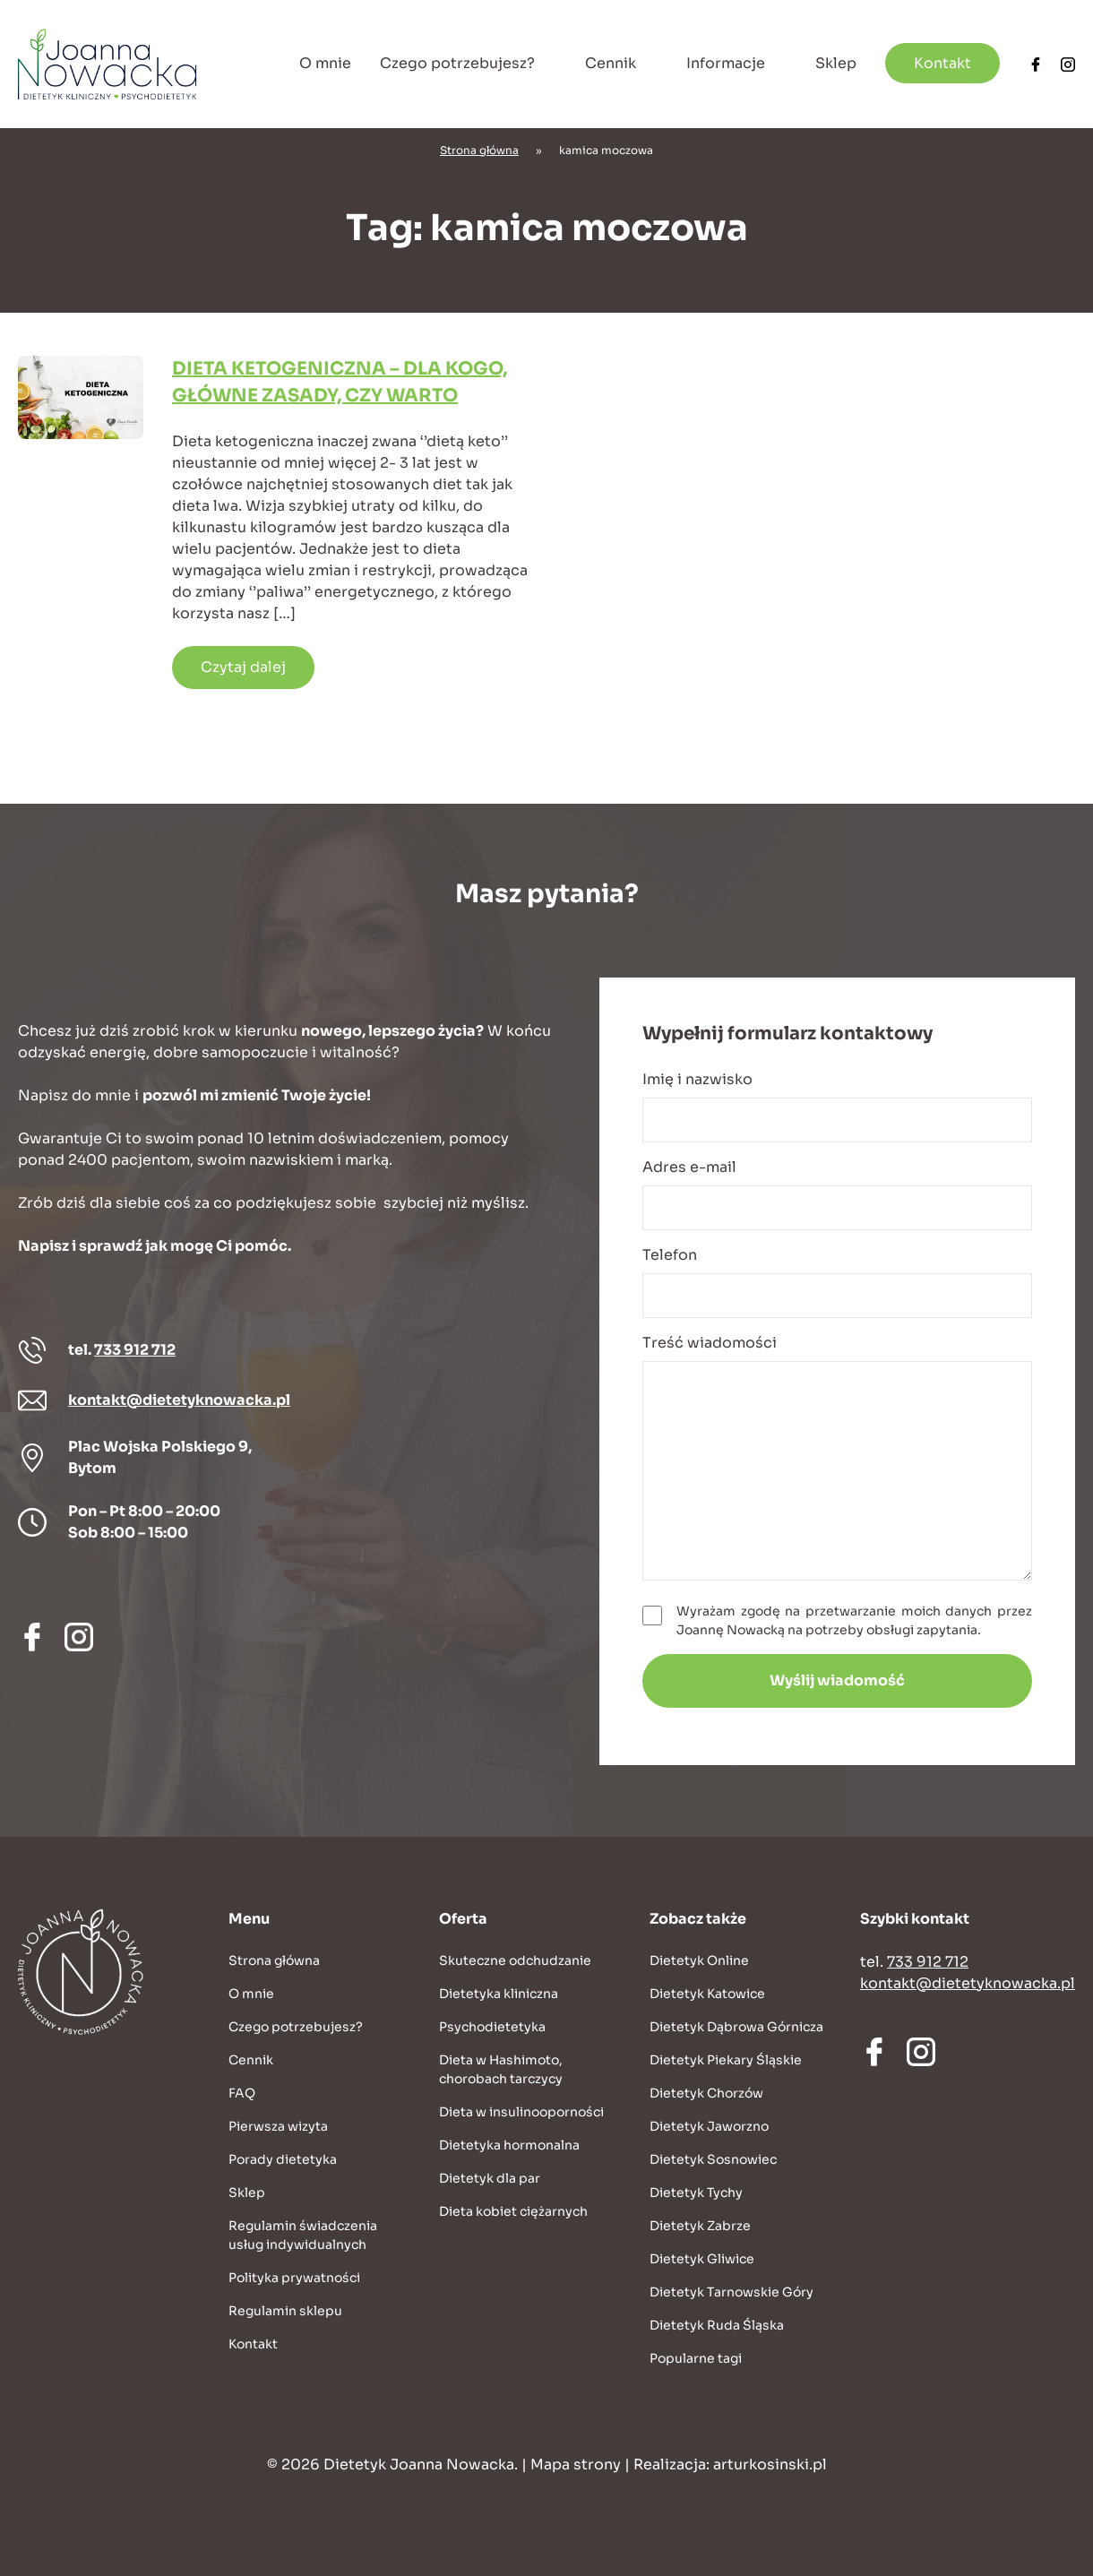 The height and width of the screenshot is (2576, 1093). I want to click on Dieta w Hashimoto, chorobach tarczycy, so click(501, 2069).